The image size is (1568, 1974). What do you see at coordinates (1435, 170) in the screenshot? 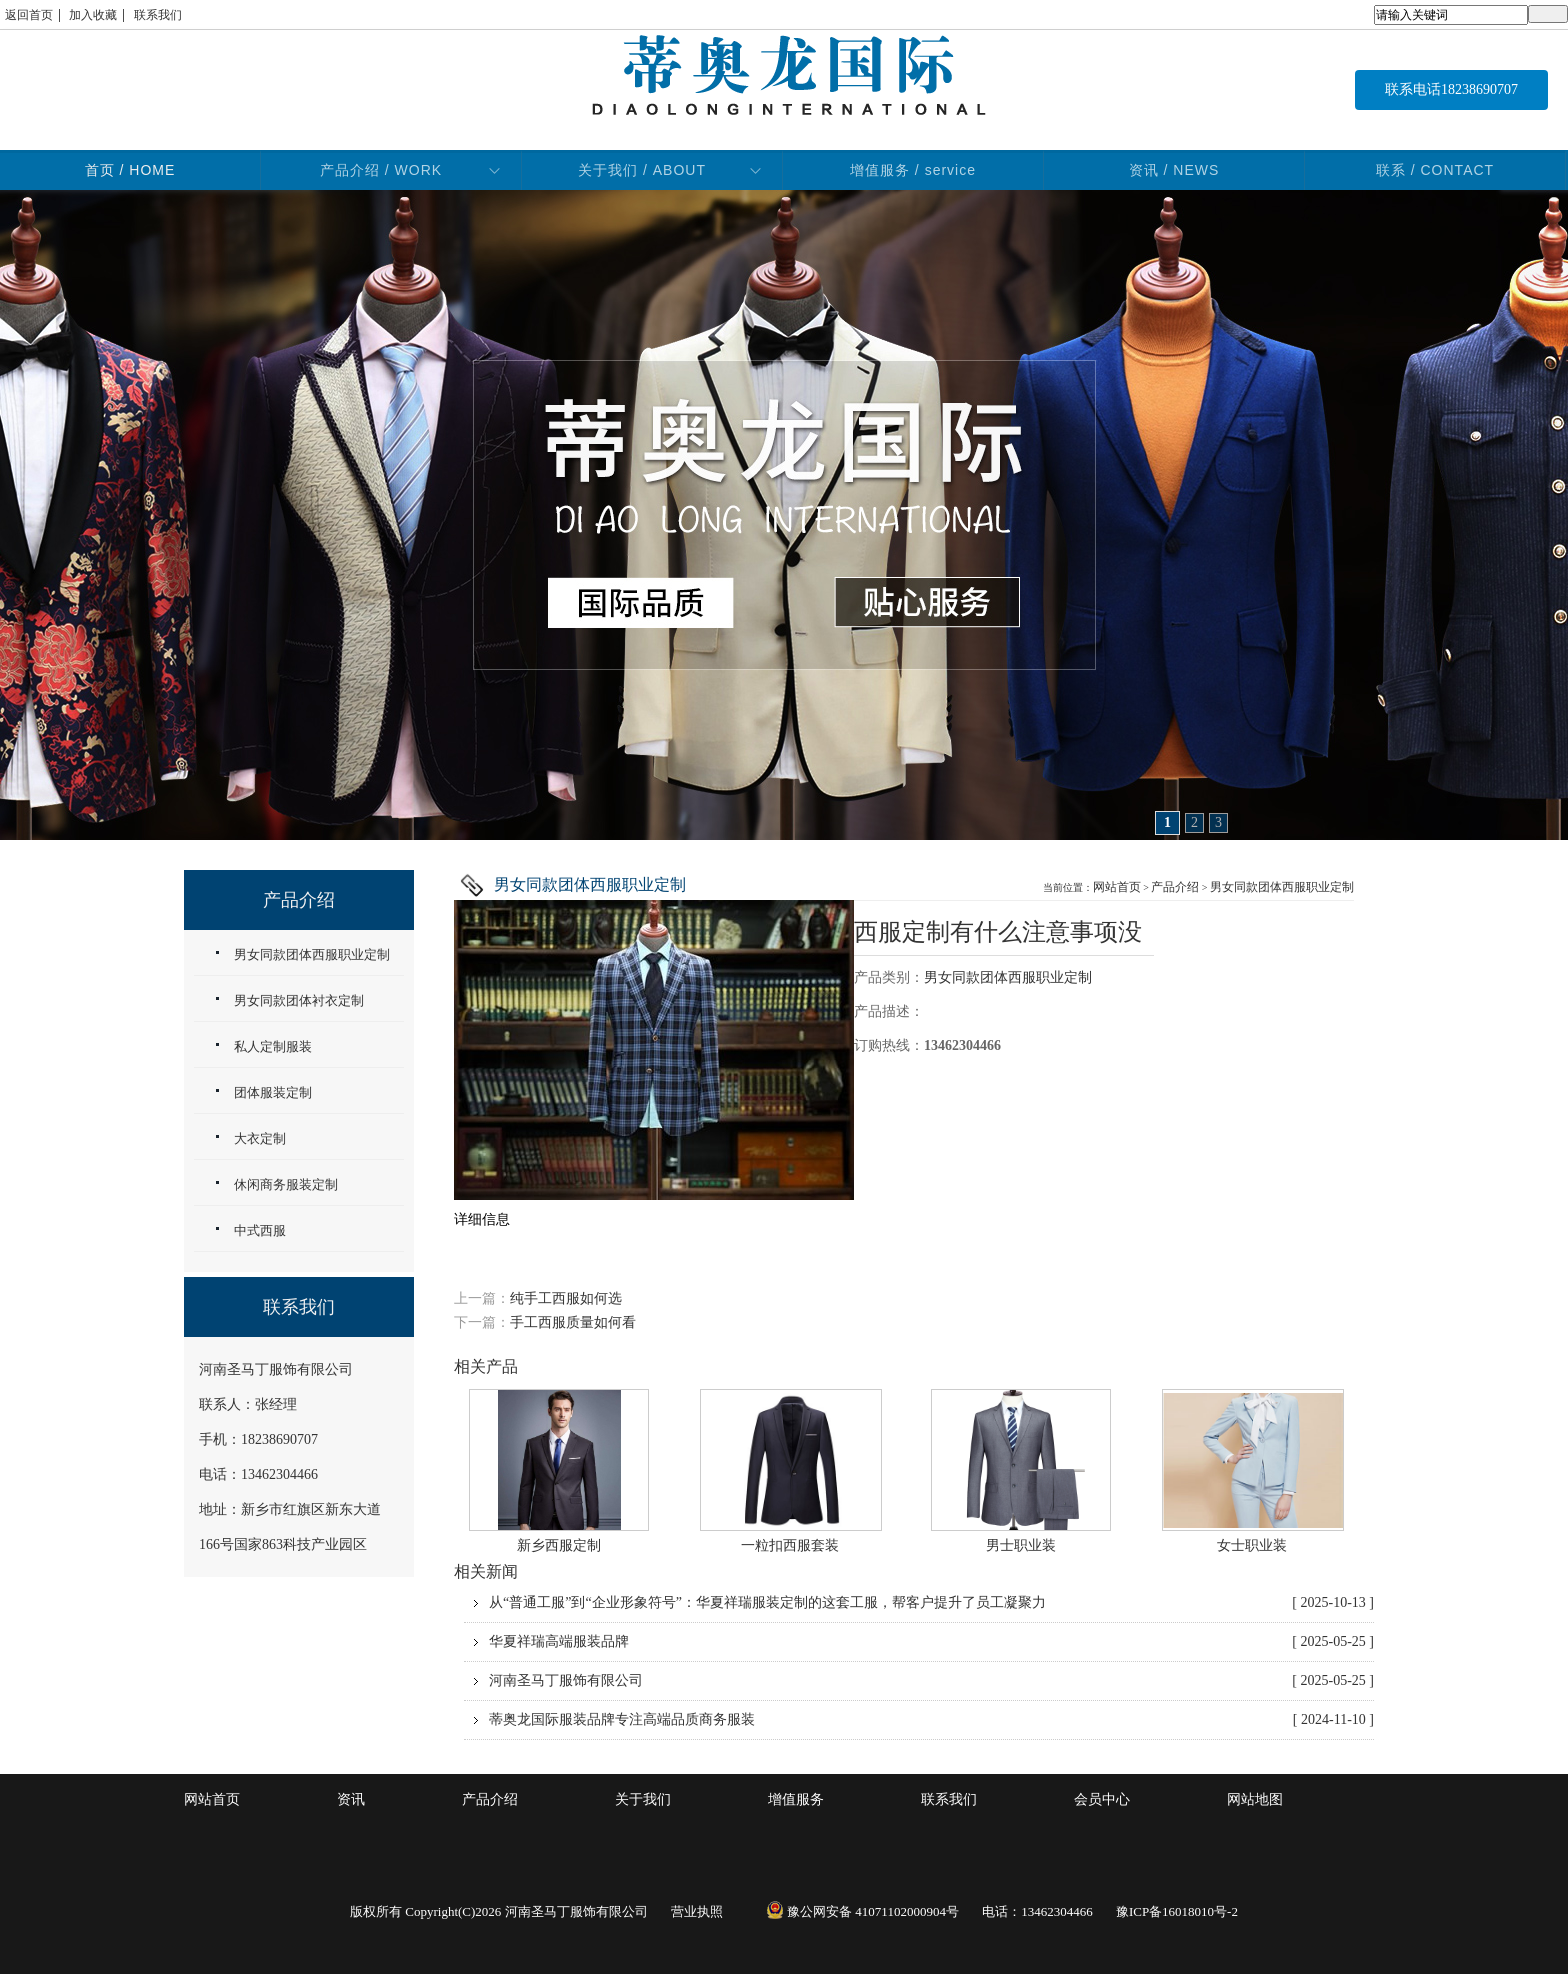
I see `联系 / CONTACT` at bounding box center [1435, 170].